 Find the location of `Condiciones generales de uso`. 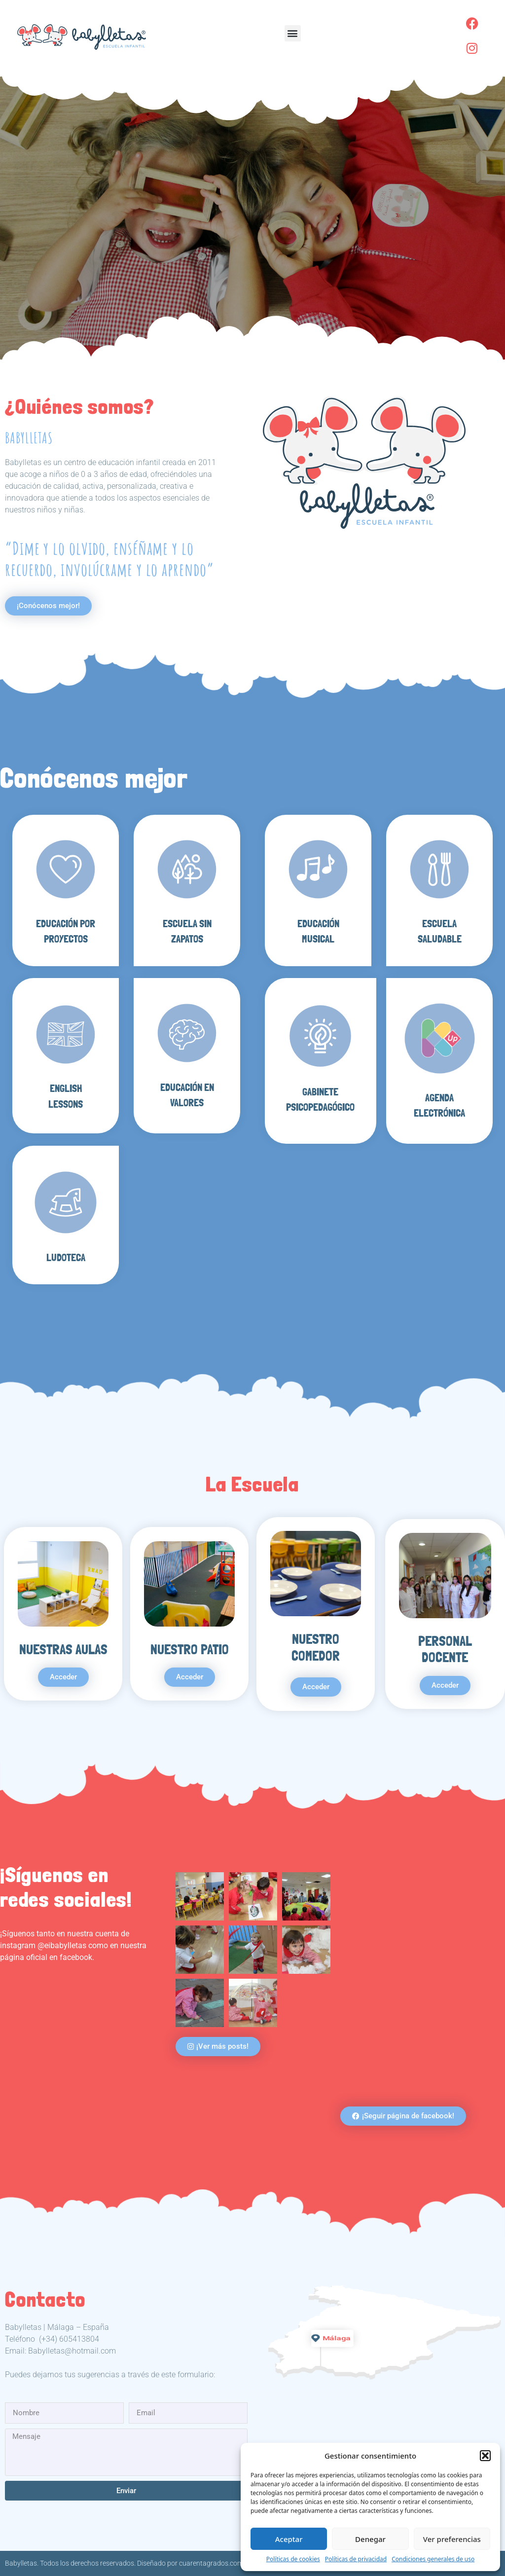

Condiciones generales de uso is located at coordinates (433, 2559).